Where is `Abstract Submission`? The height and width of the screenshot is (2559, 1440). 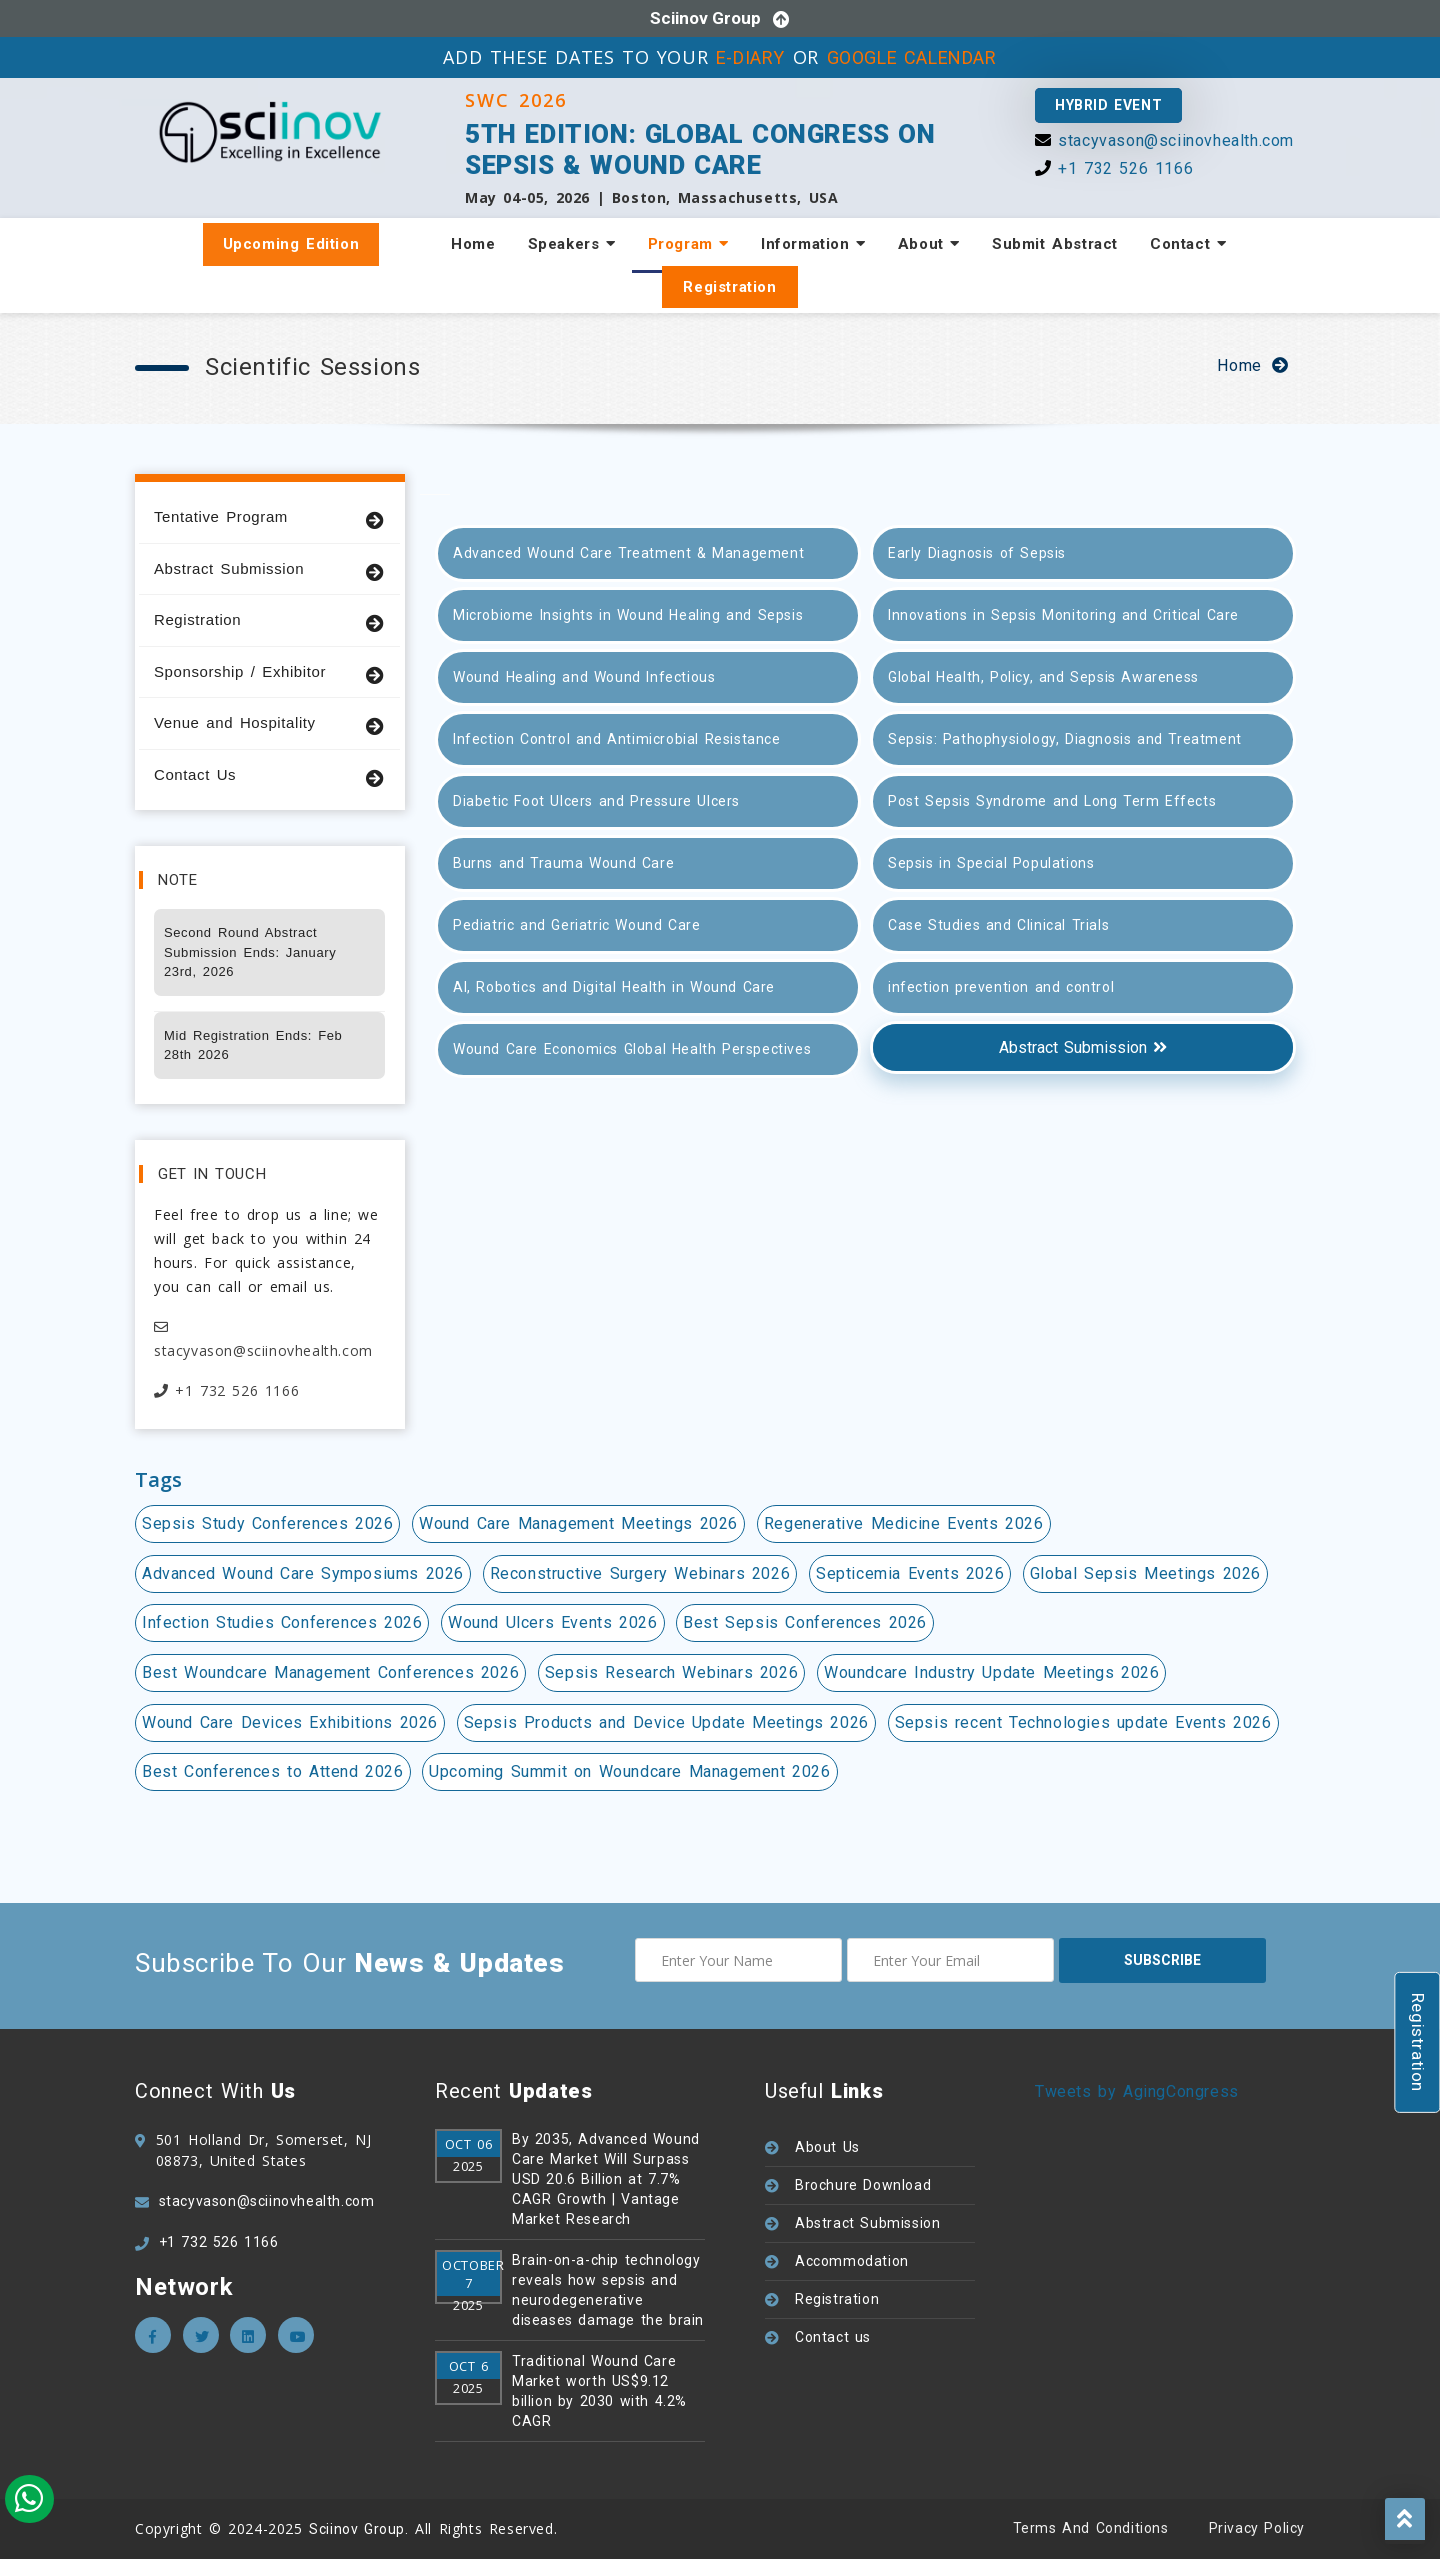
Abstract Submission is located at coordinates (269, 569).